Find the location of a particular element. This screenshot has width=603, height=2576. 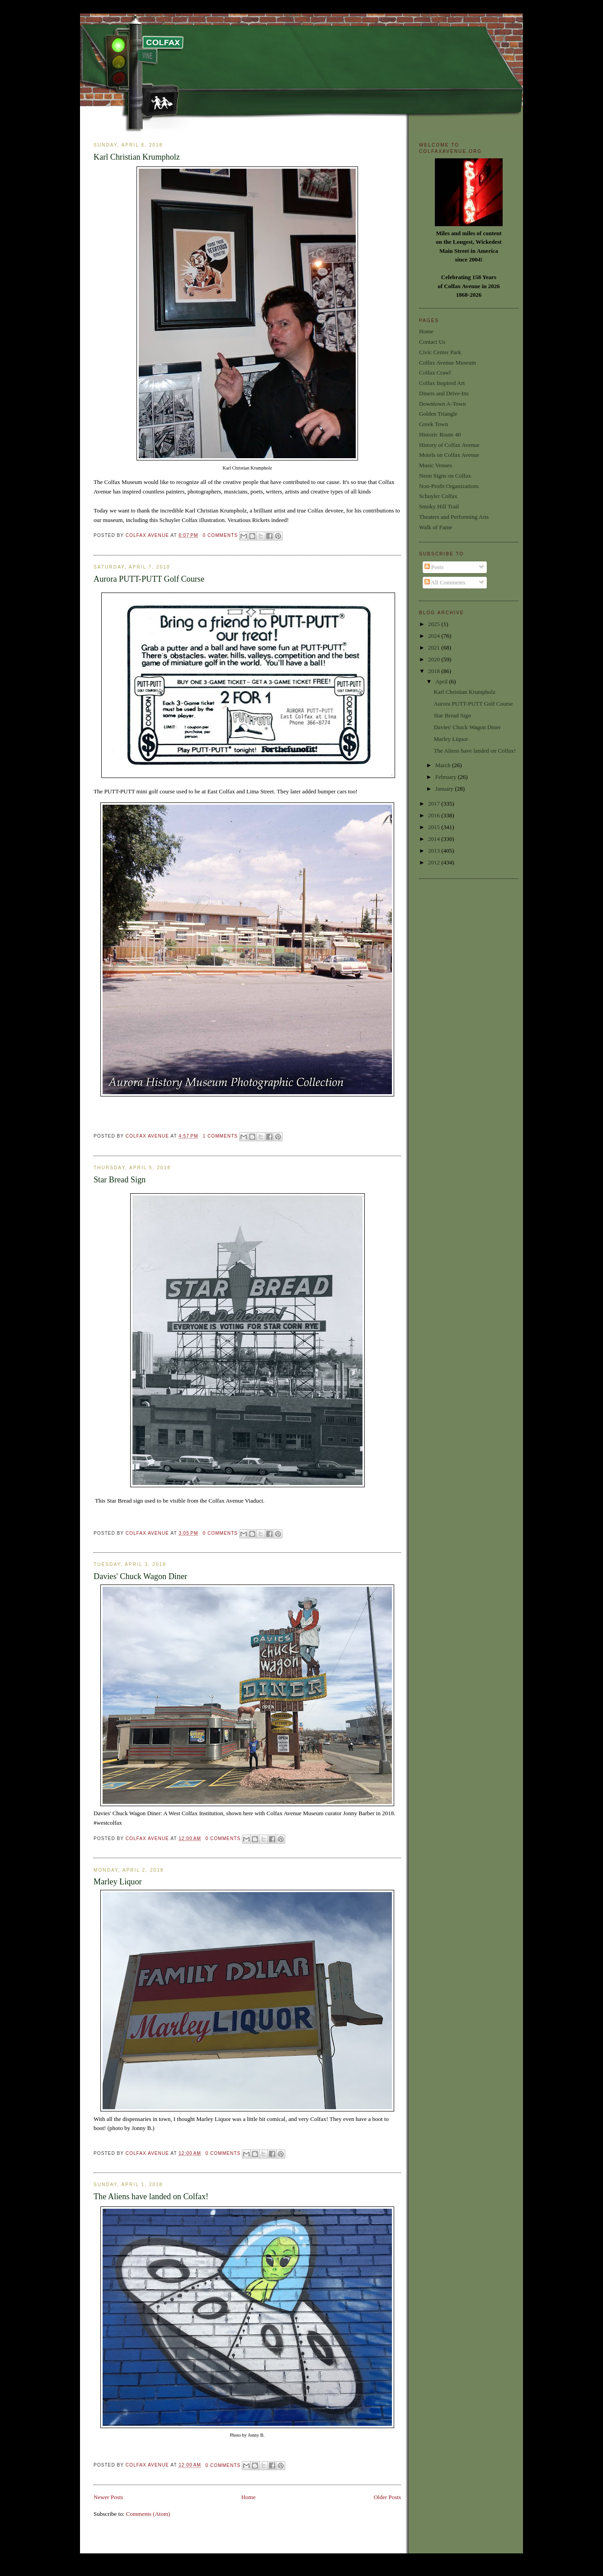

Colfax Crawl is located at coordinates (435, 372).